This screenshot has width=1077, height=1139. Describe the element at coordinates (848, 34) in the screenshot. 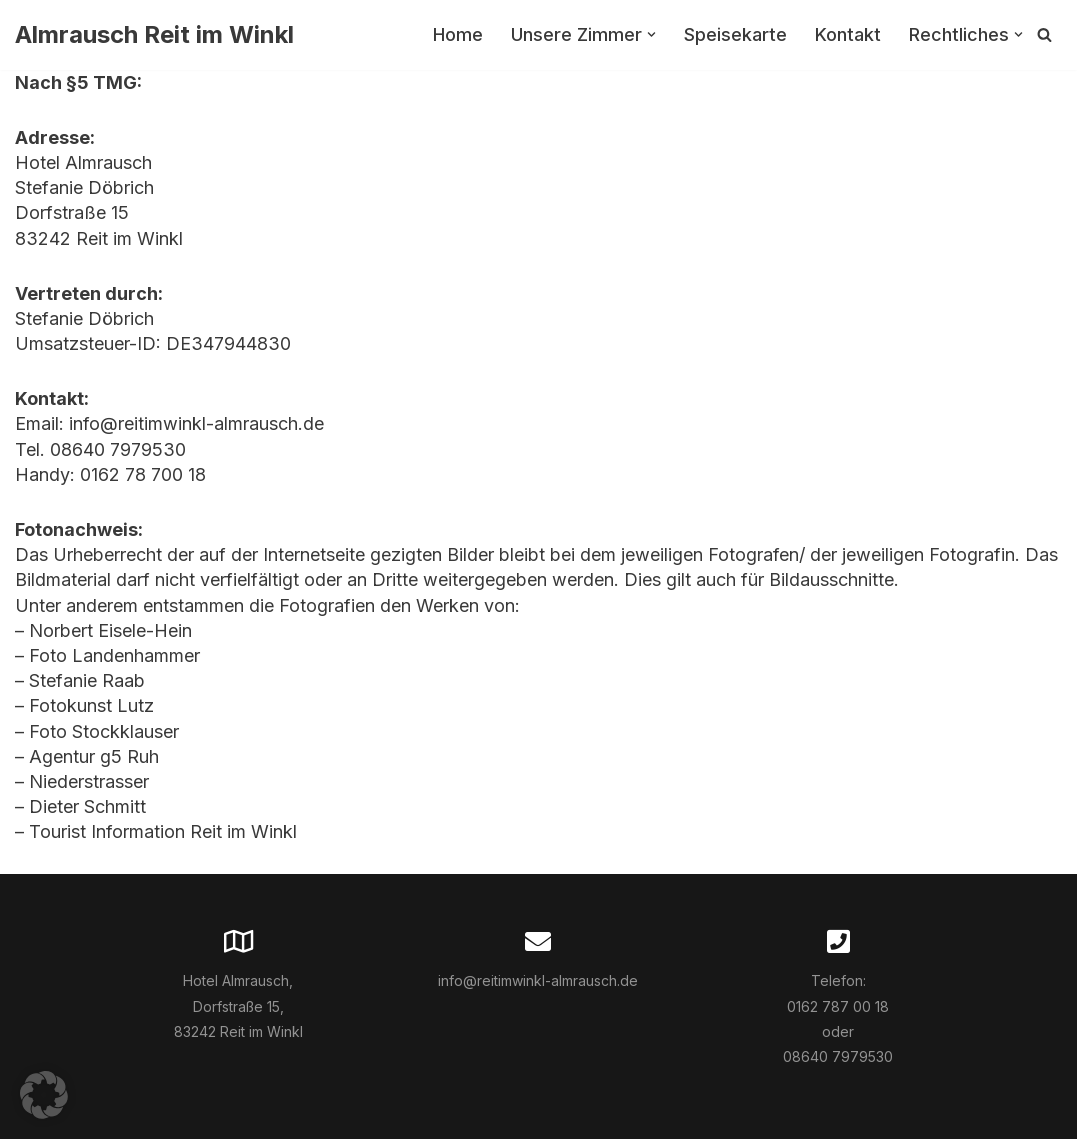

I see `Kontakt` at that location.